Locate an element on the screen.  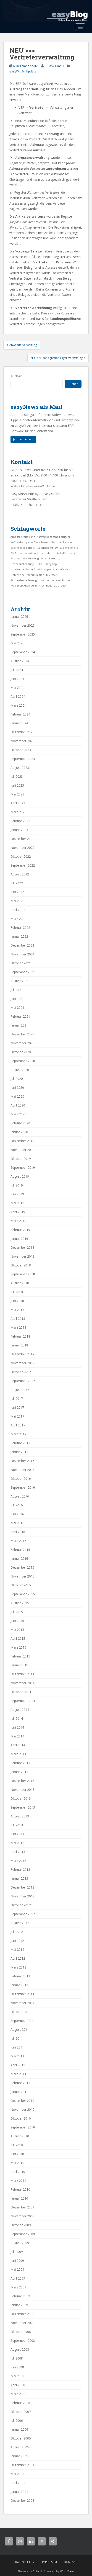
Mai 2008 is located at coordinates (17, 2376).